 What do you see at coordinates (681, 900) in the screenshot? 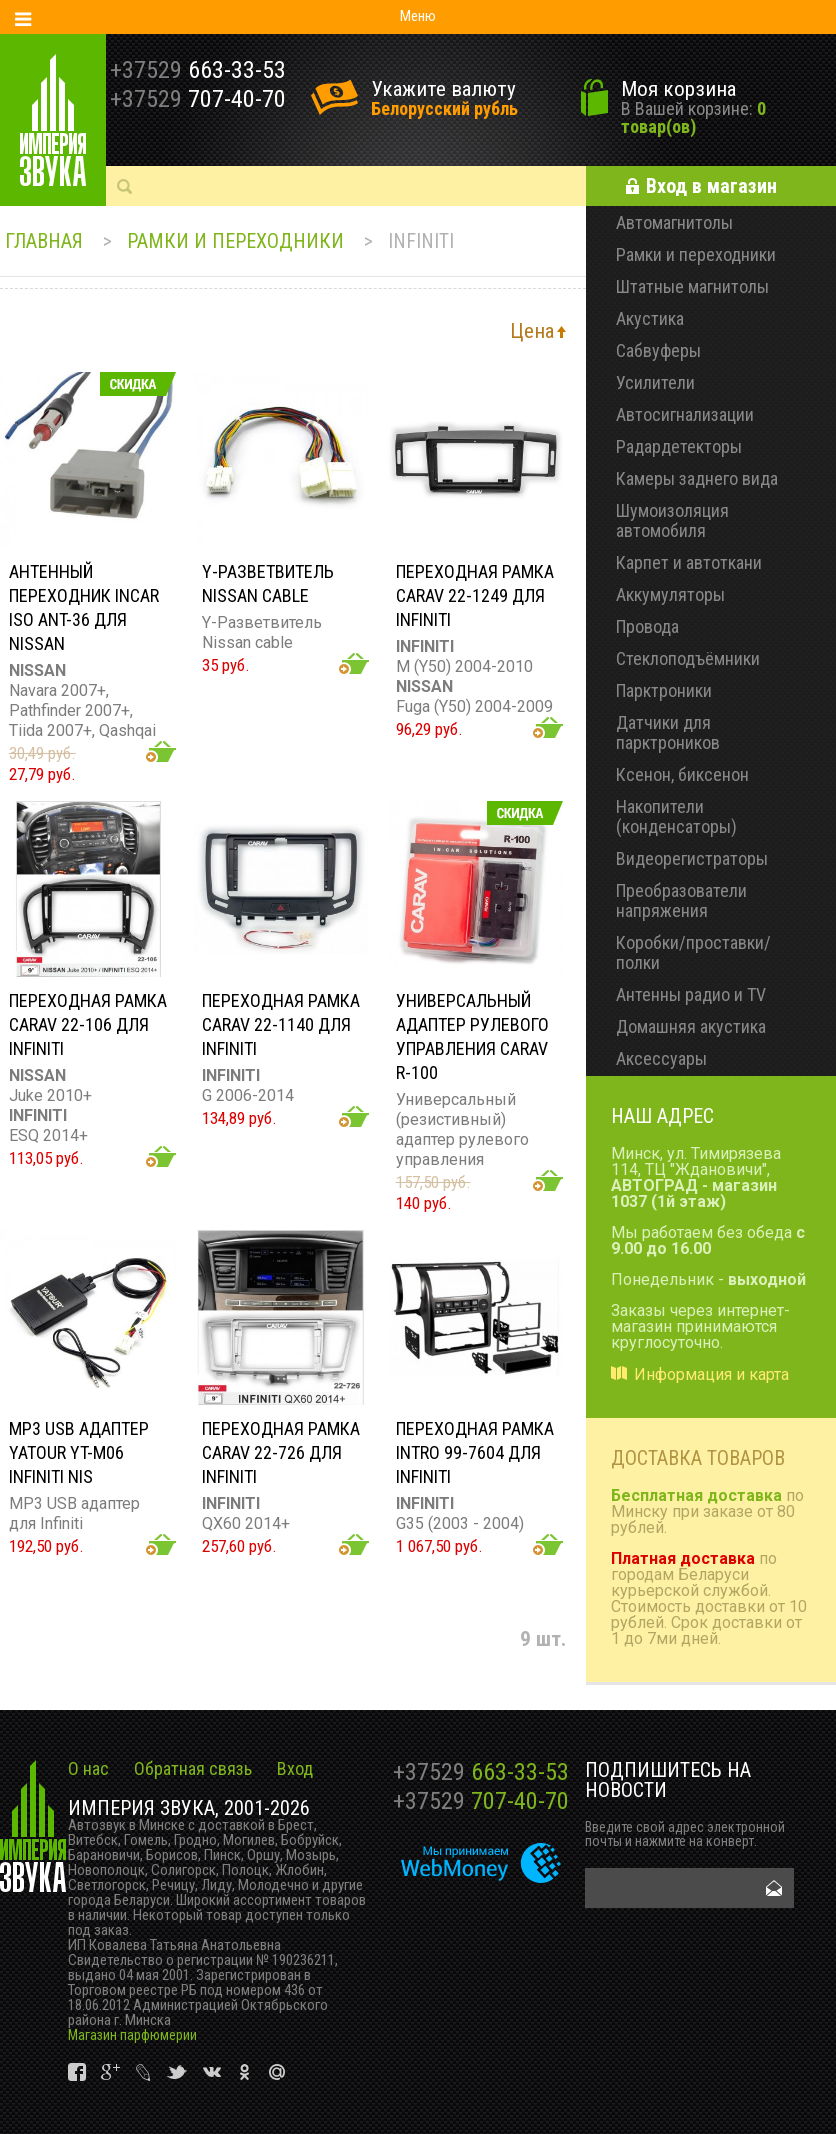
I see `Преобразователи напряжения` at bounding box center [681, 900].